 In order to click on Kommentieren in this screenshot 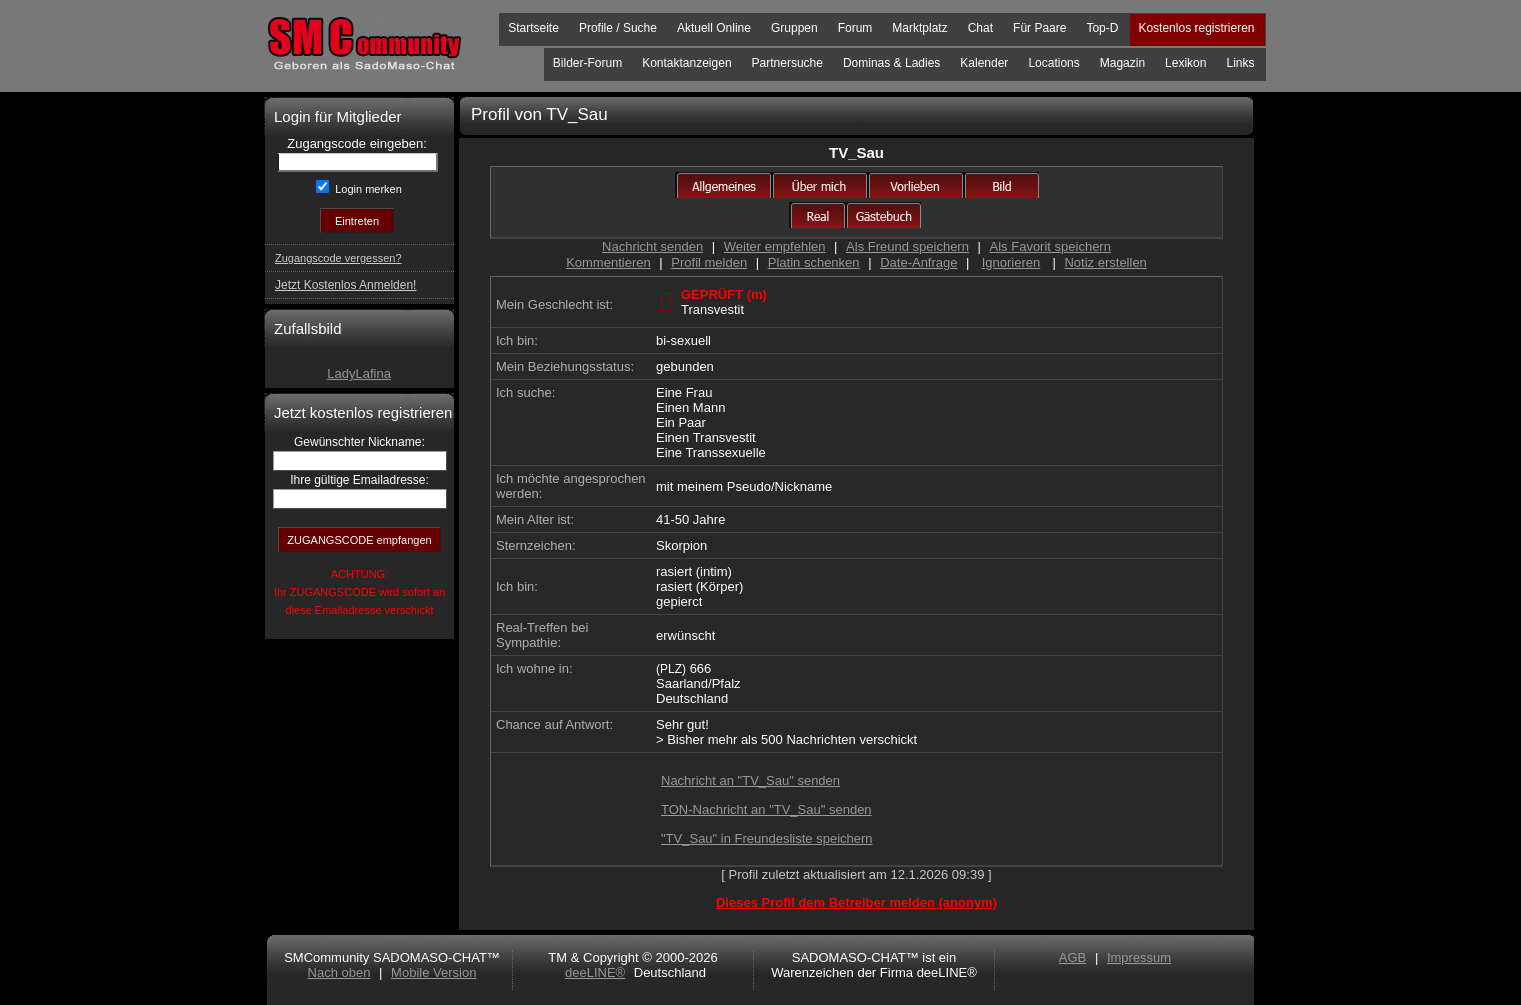, I will do `click(608, 262)`.